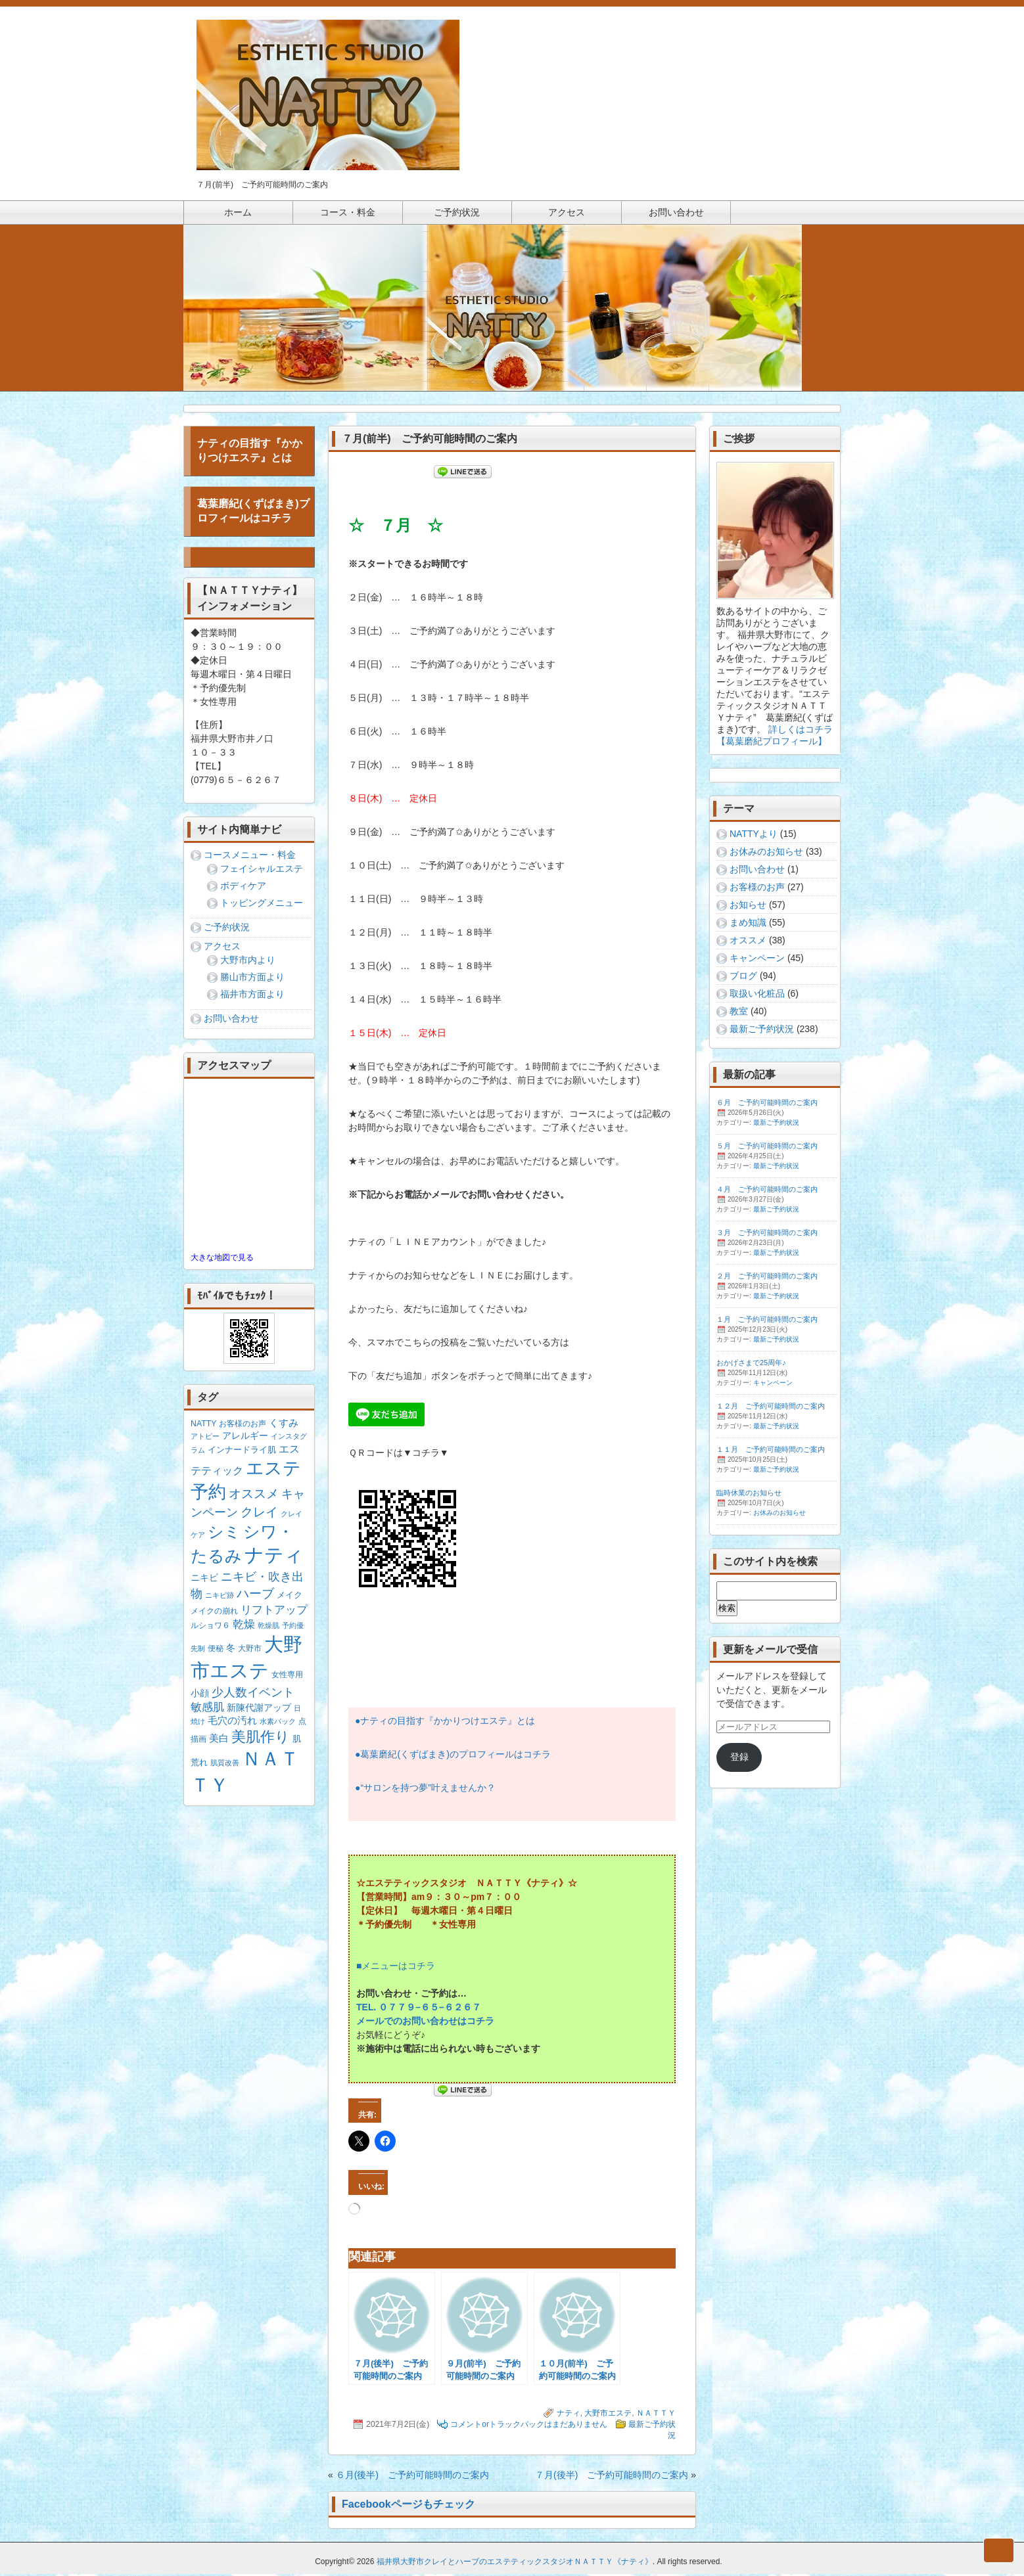 This screenshot has width=1024, height=2576. I want to click on TEL., so click(367, 2009).